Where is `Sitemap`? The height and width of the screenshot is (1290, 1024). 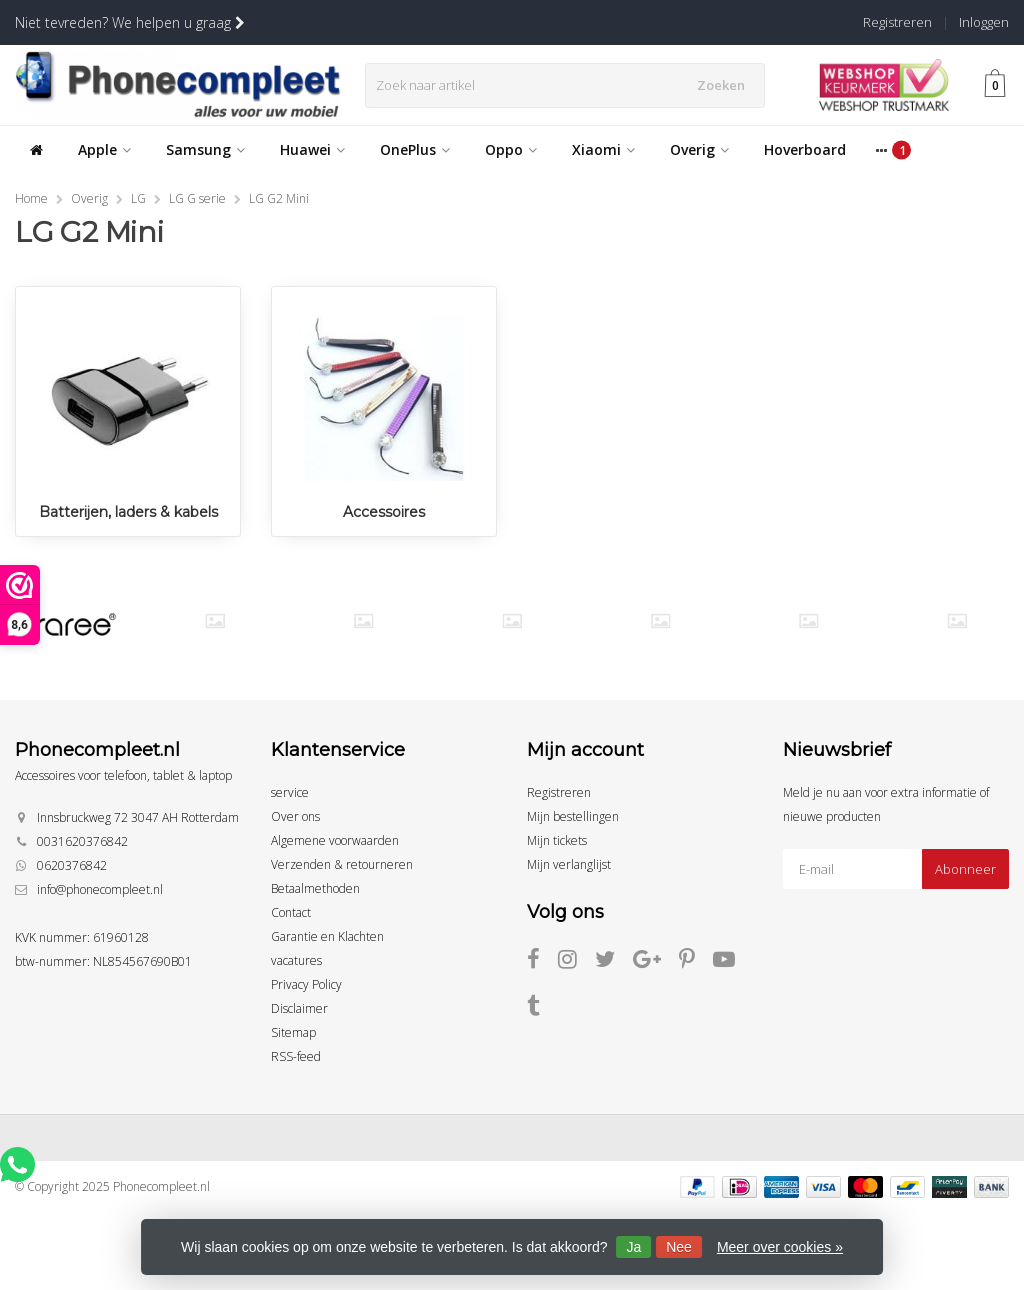 Sitemap is located at coordinates (293, 1032).